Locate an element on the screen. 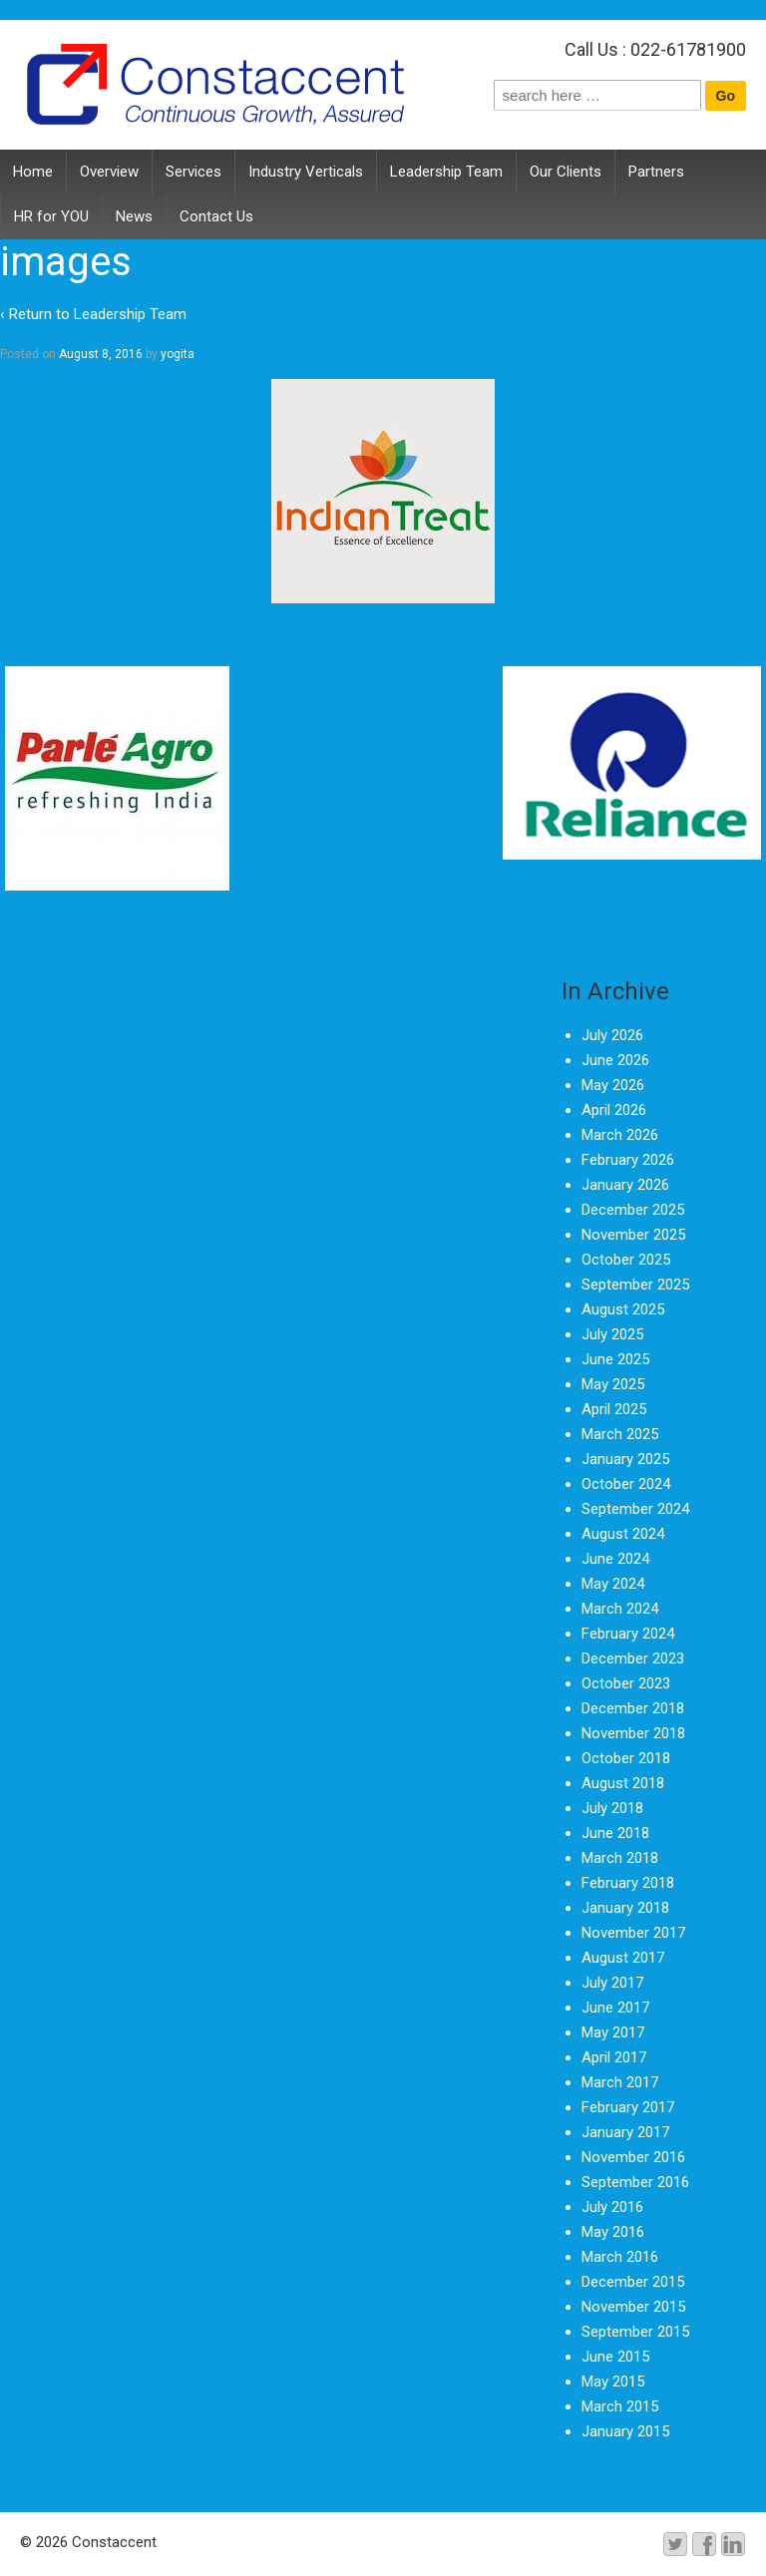 The height and width of the screenshot is (2576, 766). November 2016 is located at coordinates (633, 2157).